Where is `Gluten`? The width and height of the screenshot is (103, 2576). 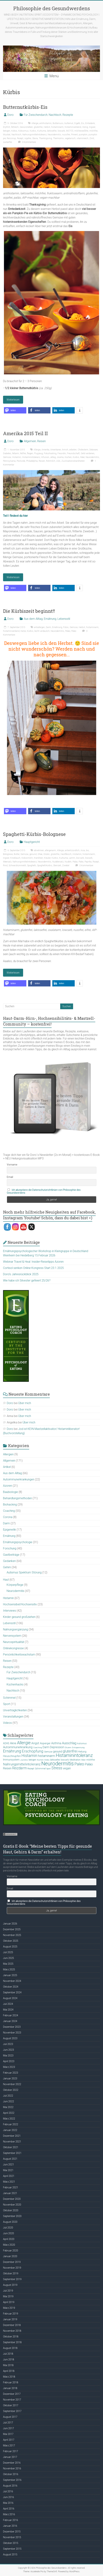 Gluten is located at coordinates (46, 854).